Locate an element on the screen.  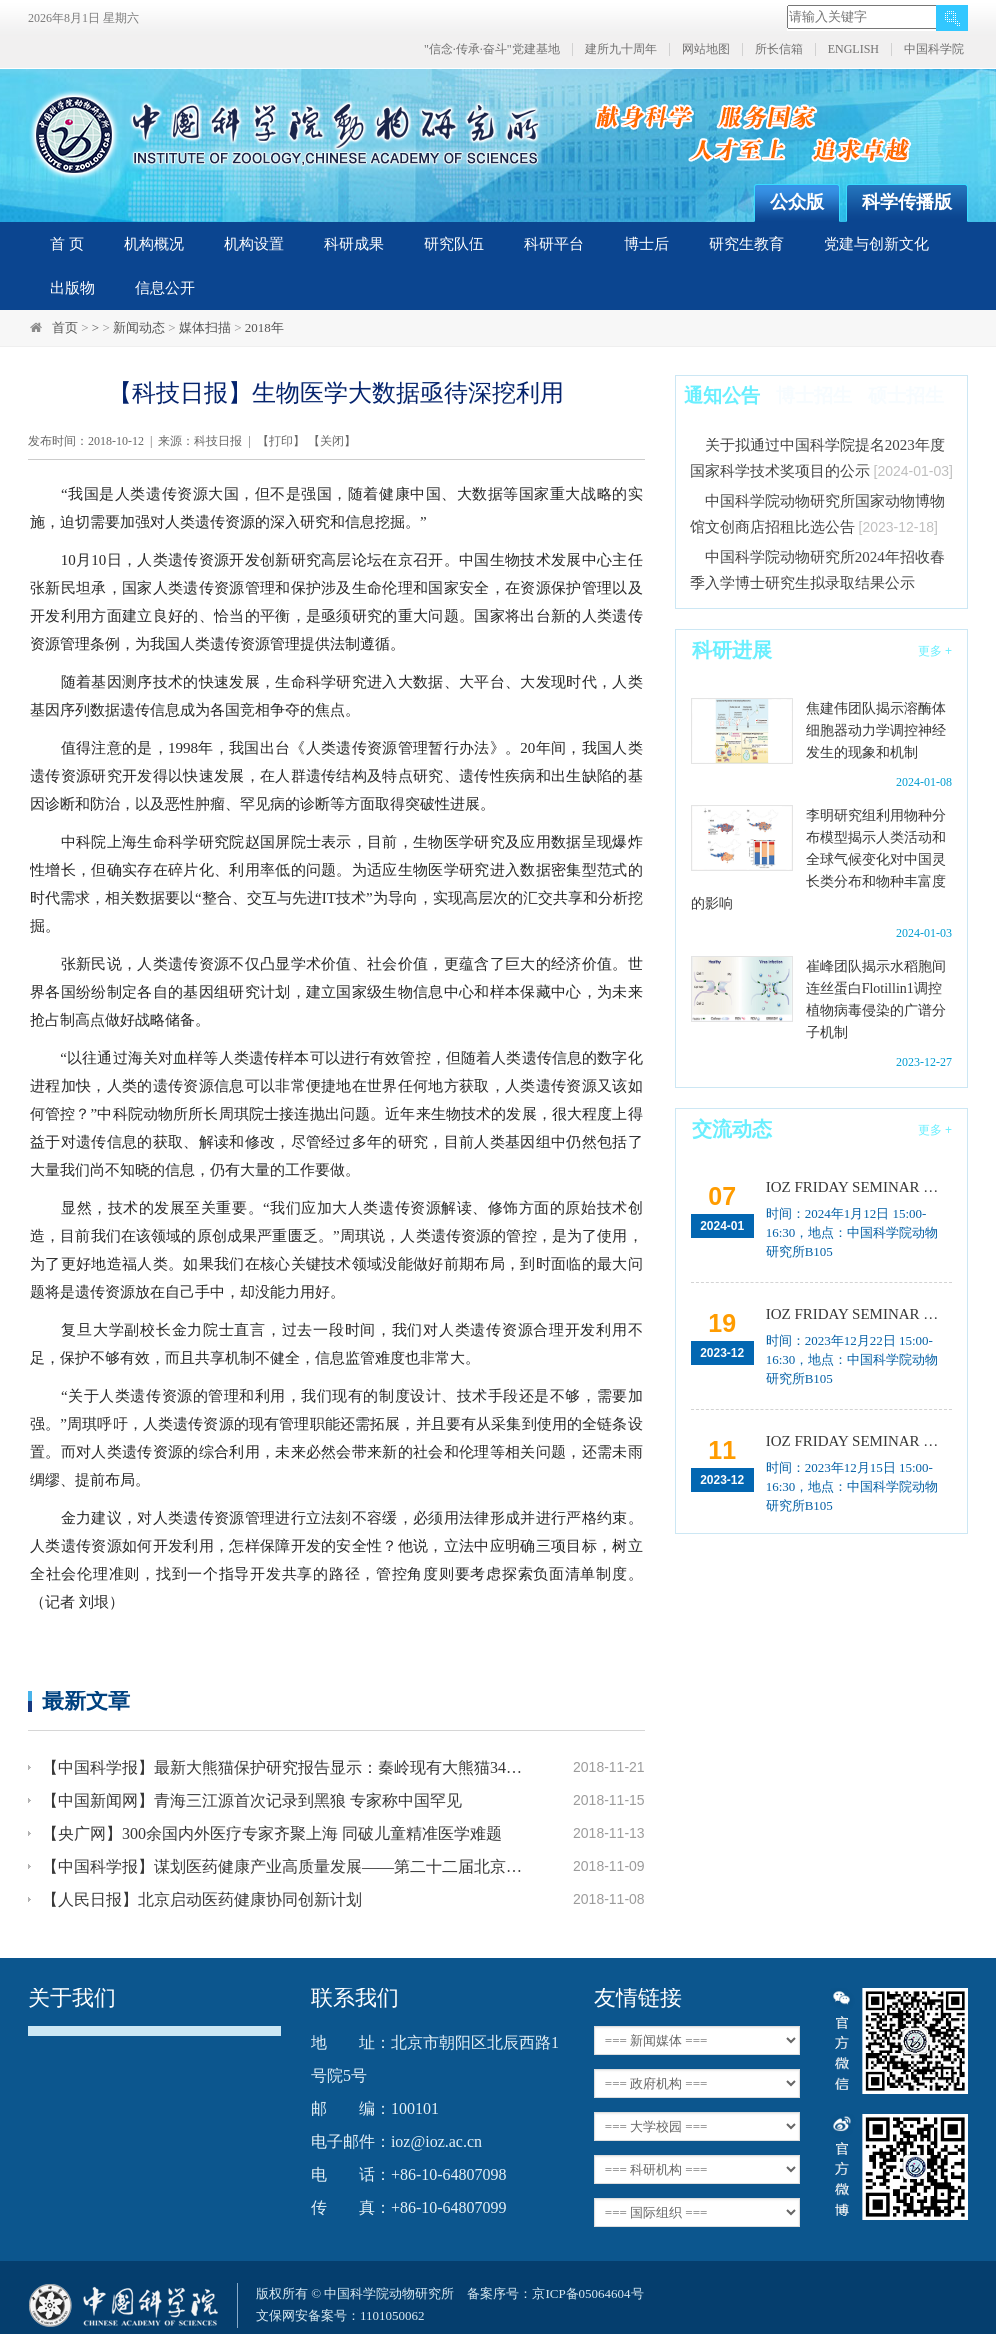
2018年 is located at coordinates (264, 327).